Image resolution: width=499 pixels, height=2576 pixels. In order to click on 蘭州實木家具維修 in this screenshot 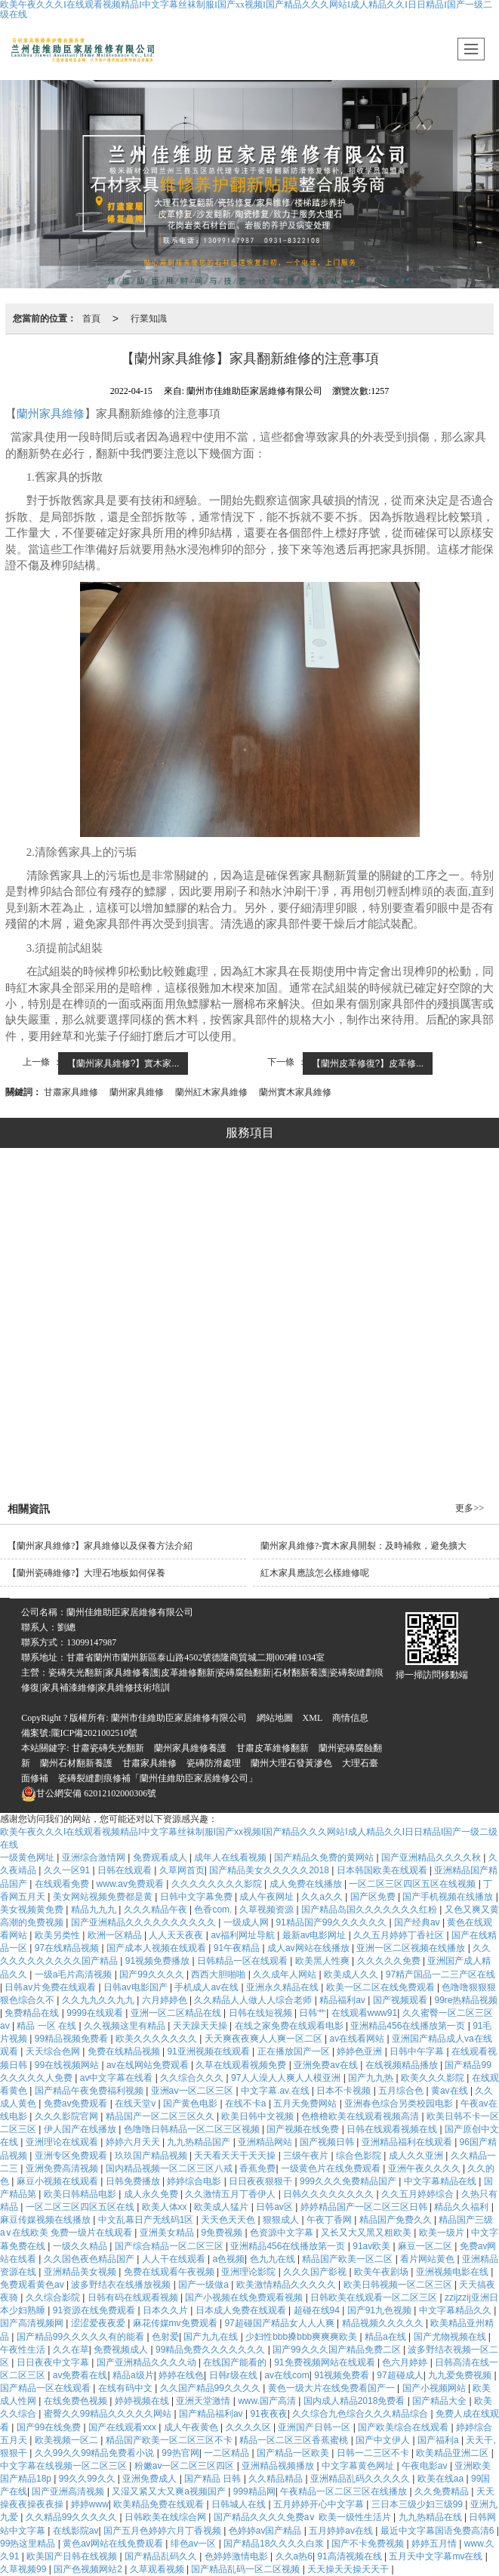, I will do `click(295, 1092)`.